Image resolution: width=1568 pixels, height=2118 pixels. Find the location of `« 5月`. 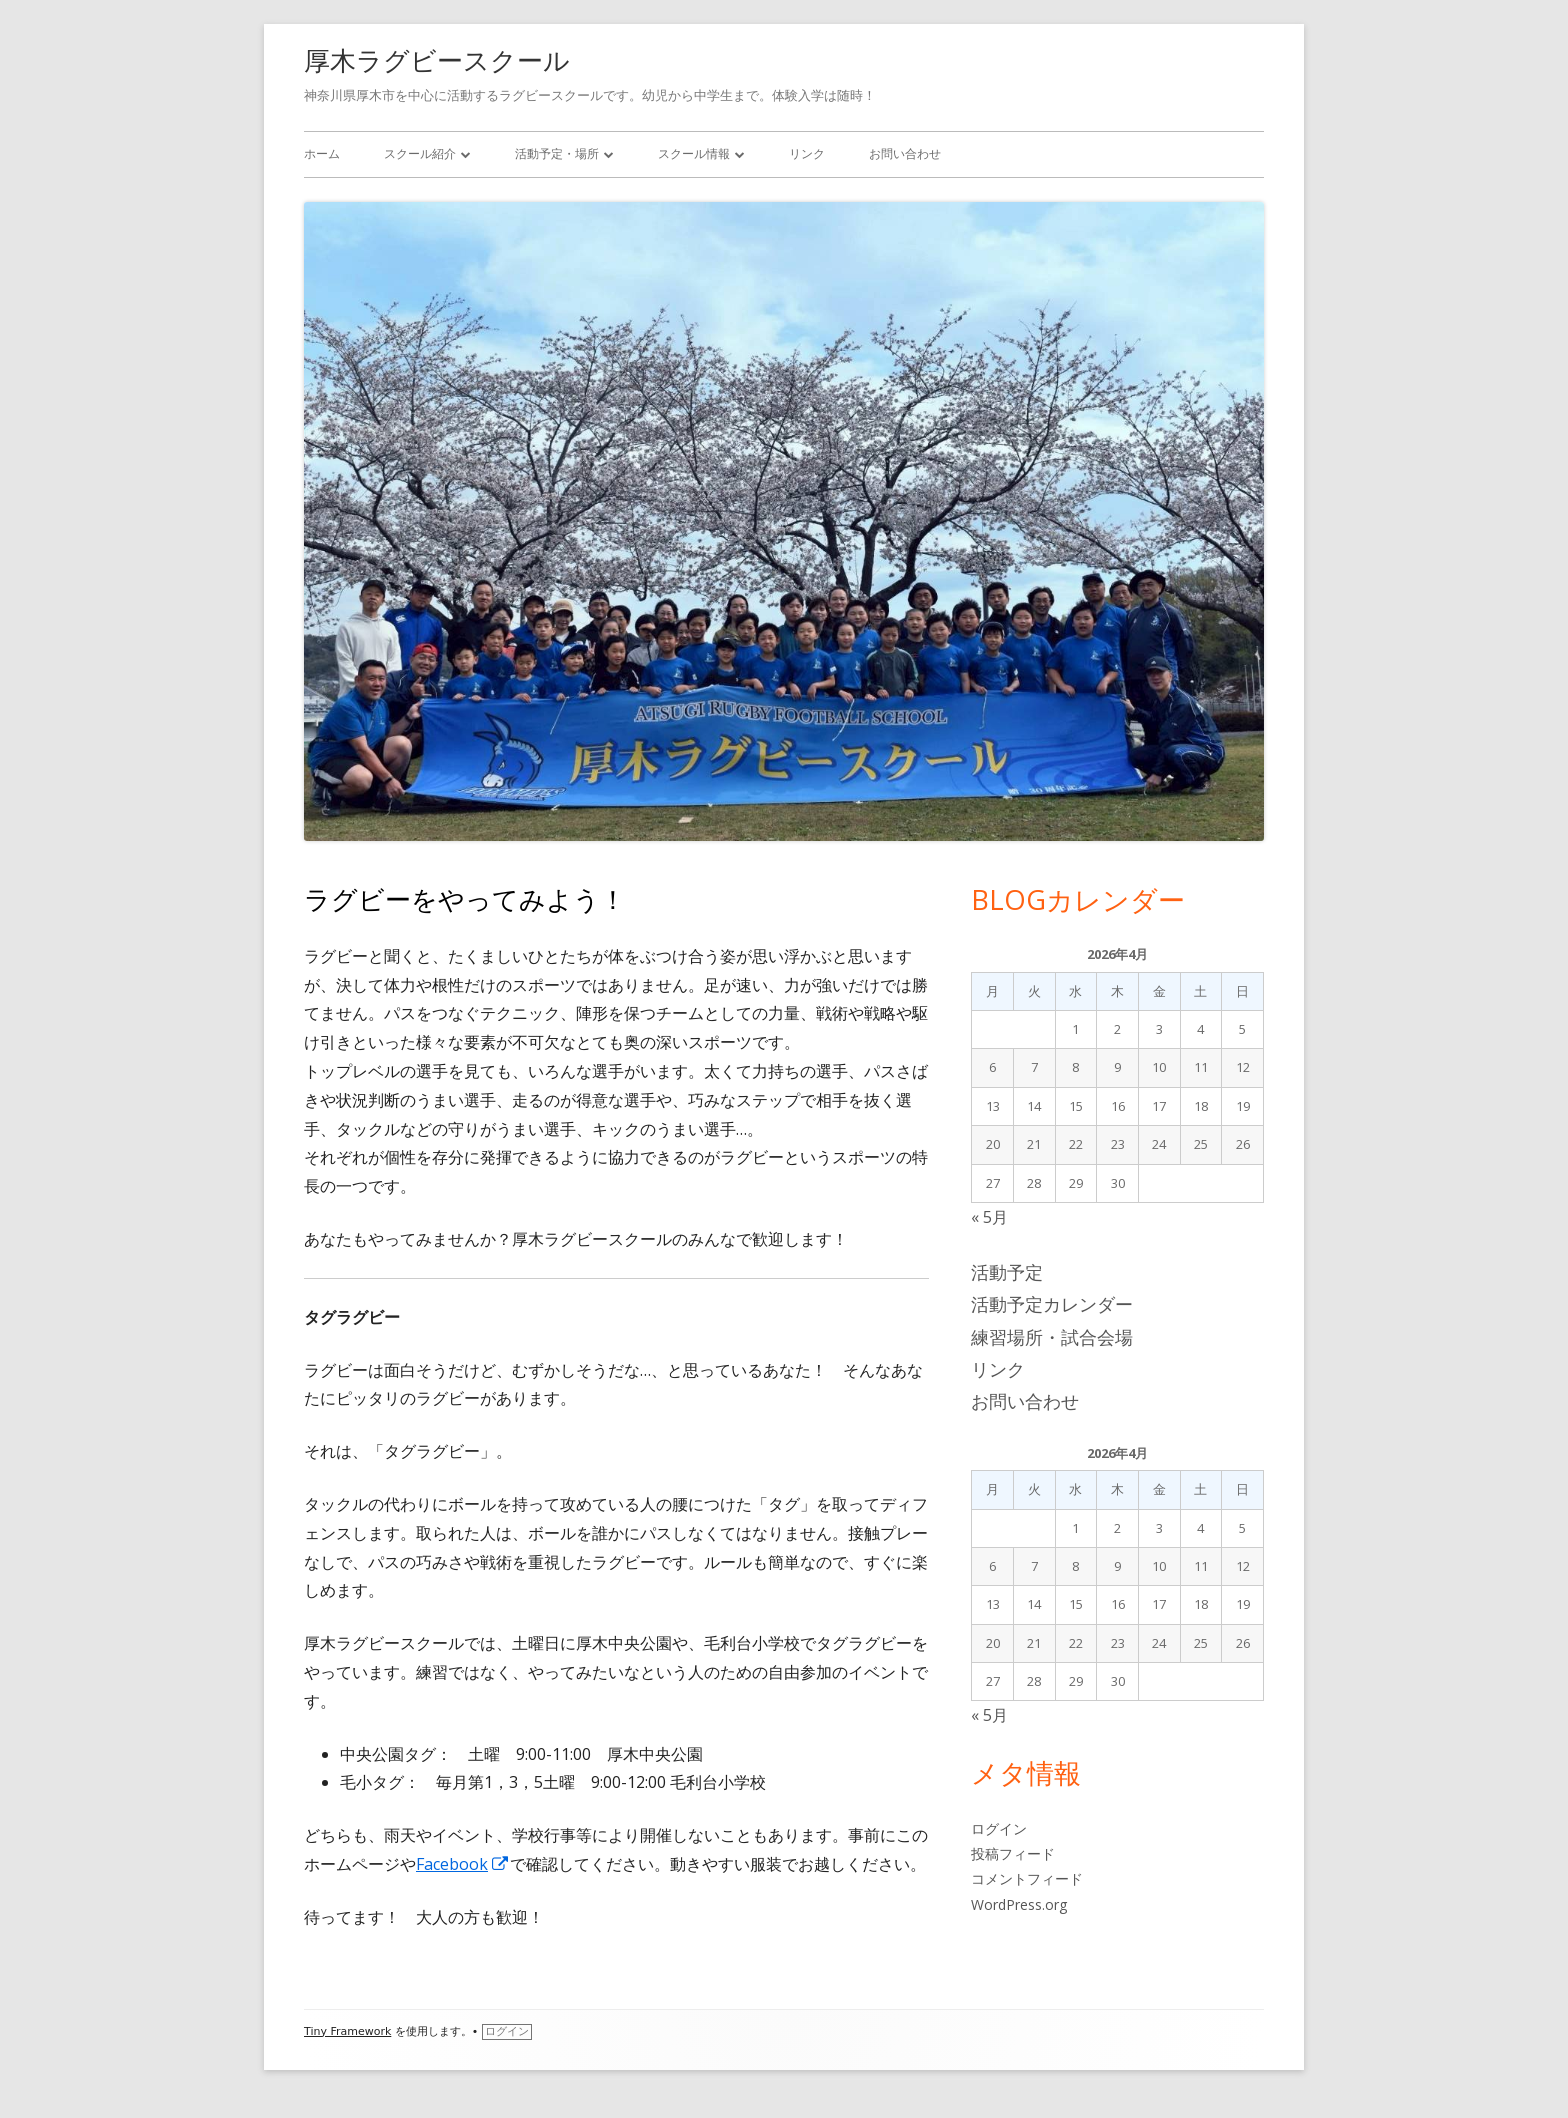

« 5月 is located at coordinates (989, 1217).